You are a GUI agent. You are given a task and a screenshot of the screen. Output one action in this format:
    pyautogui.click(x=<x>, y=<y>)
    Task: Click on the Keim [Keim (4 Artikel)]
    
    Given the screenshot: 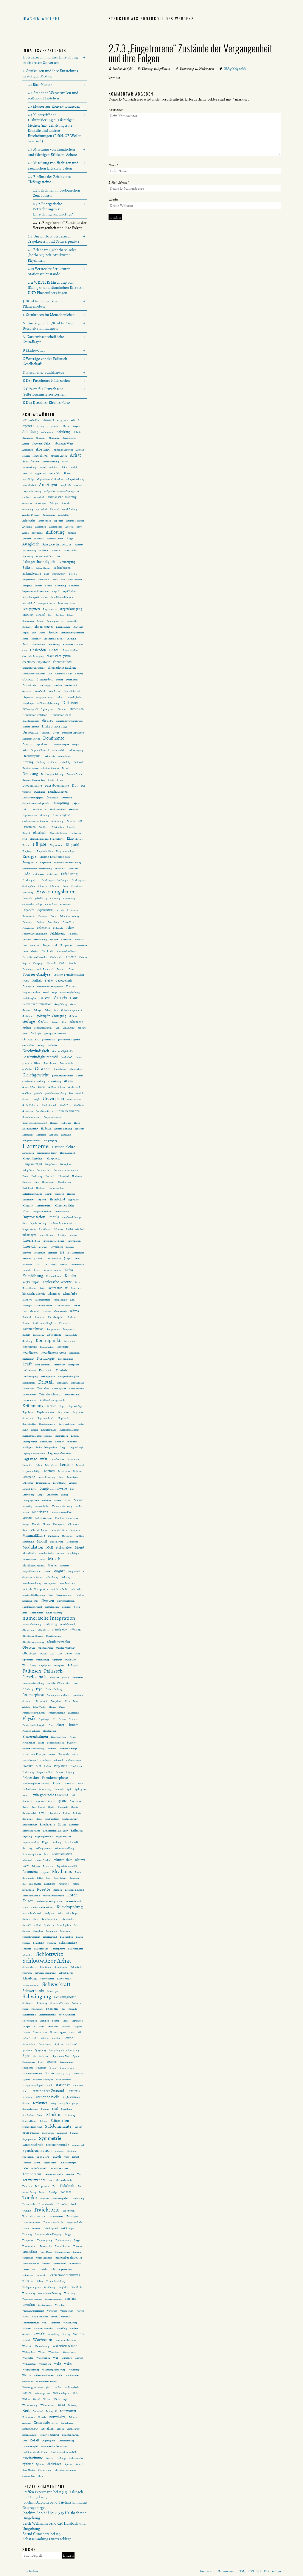 What is the action you would take?
    pyautogui.click(x=69, y=1269)
    